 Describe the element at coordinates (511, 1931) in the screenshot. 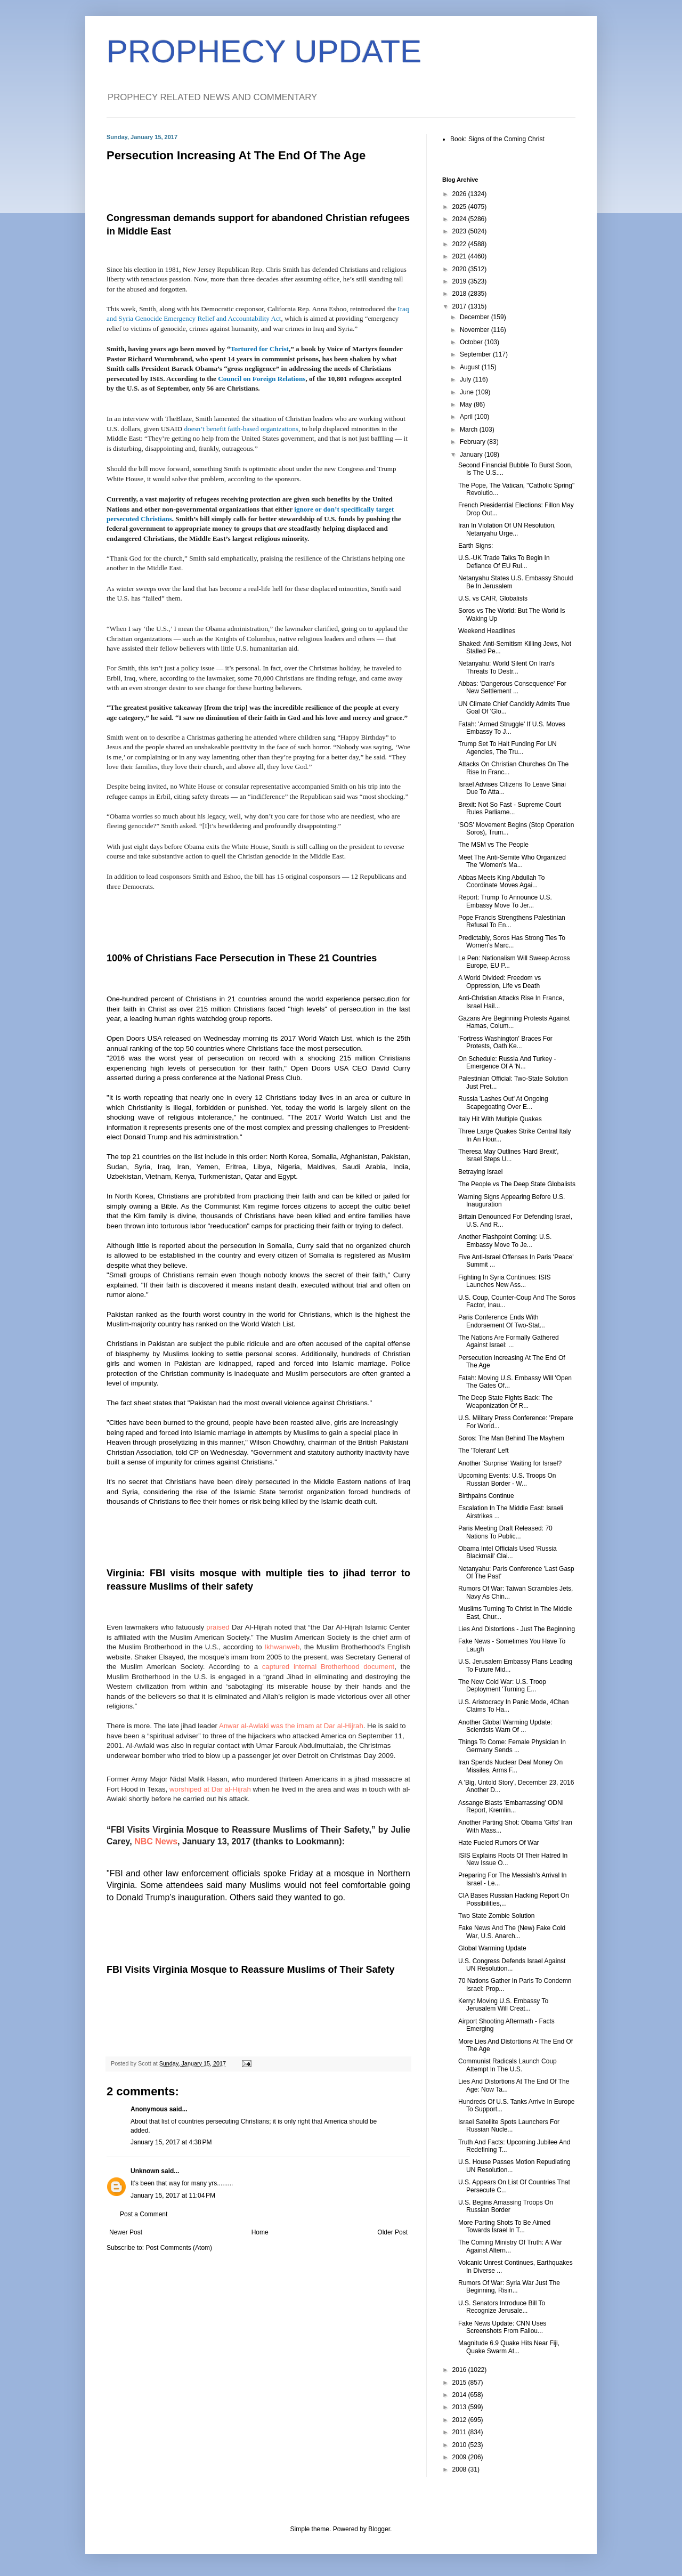

I see `Fake News And The (New) Fake Cold War, U.S. Anarch...` at that location.